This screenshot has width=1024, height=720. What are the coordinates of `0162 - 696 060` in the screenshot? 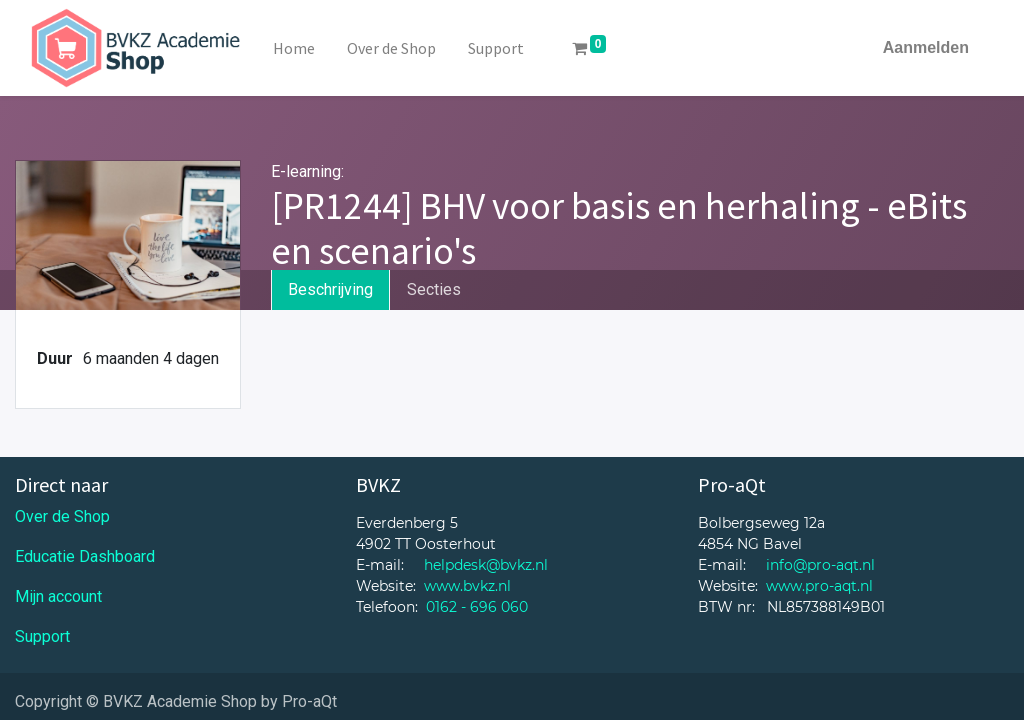 It's located at (477, 607).